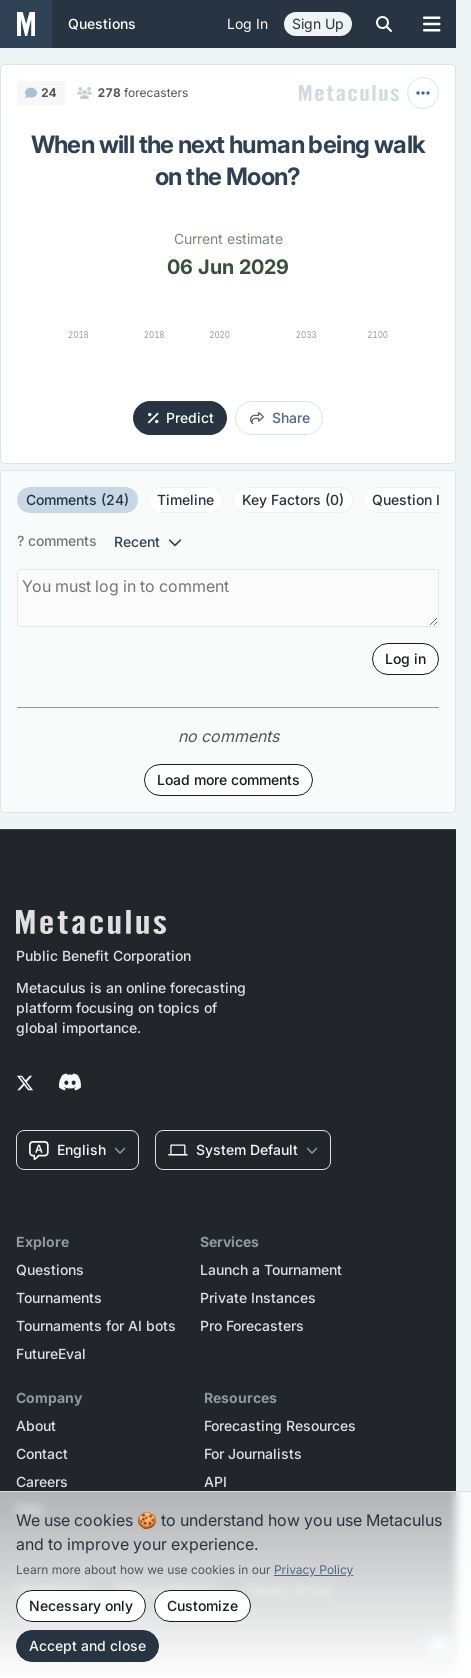 The image size is (471, 1678). I want to click on Pro Forecasters, so click(252, 1326).